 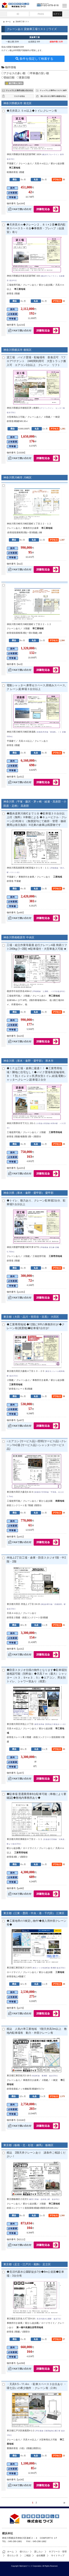 I want to click on ログイン, so click(x=57, y=14).